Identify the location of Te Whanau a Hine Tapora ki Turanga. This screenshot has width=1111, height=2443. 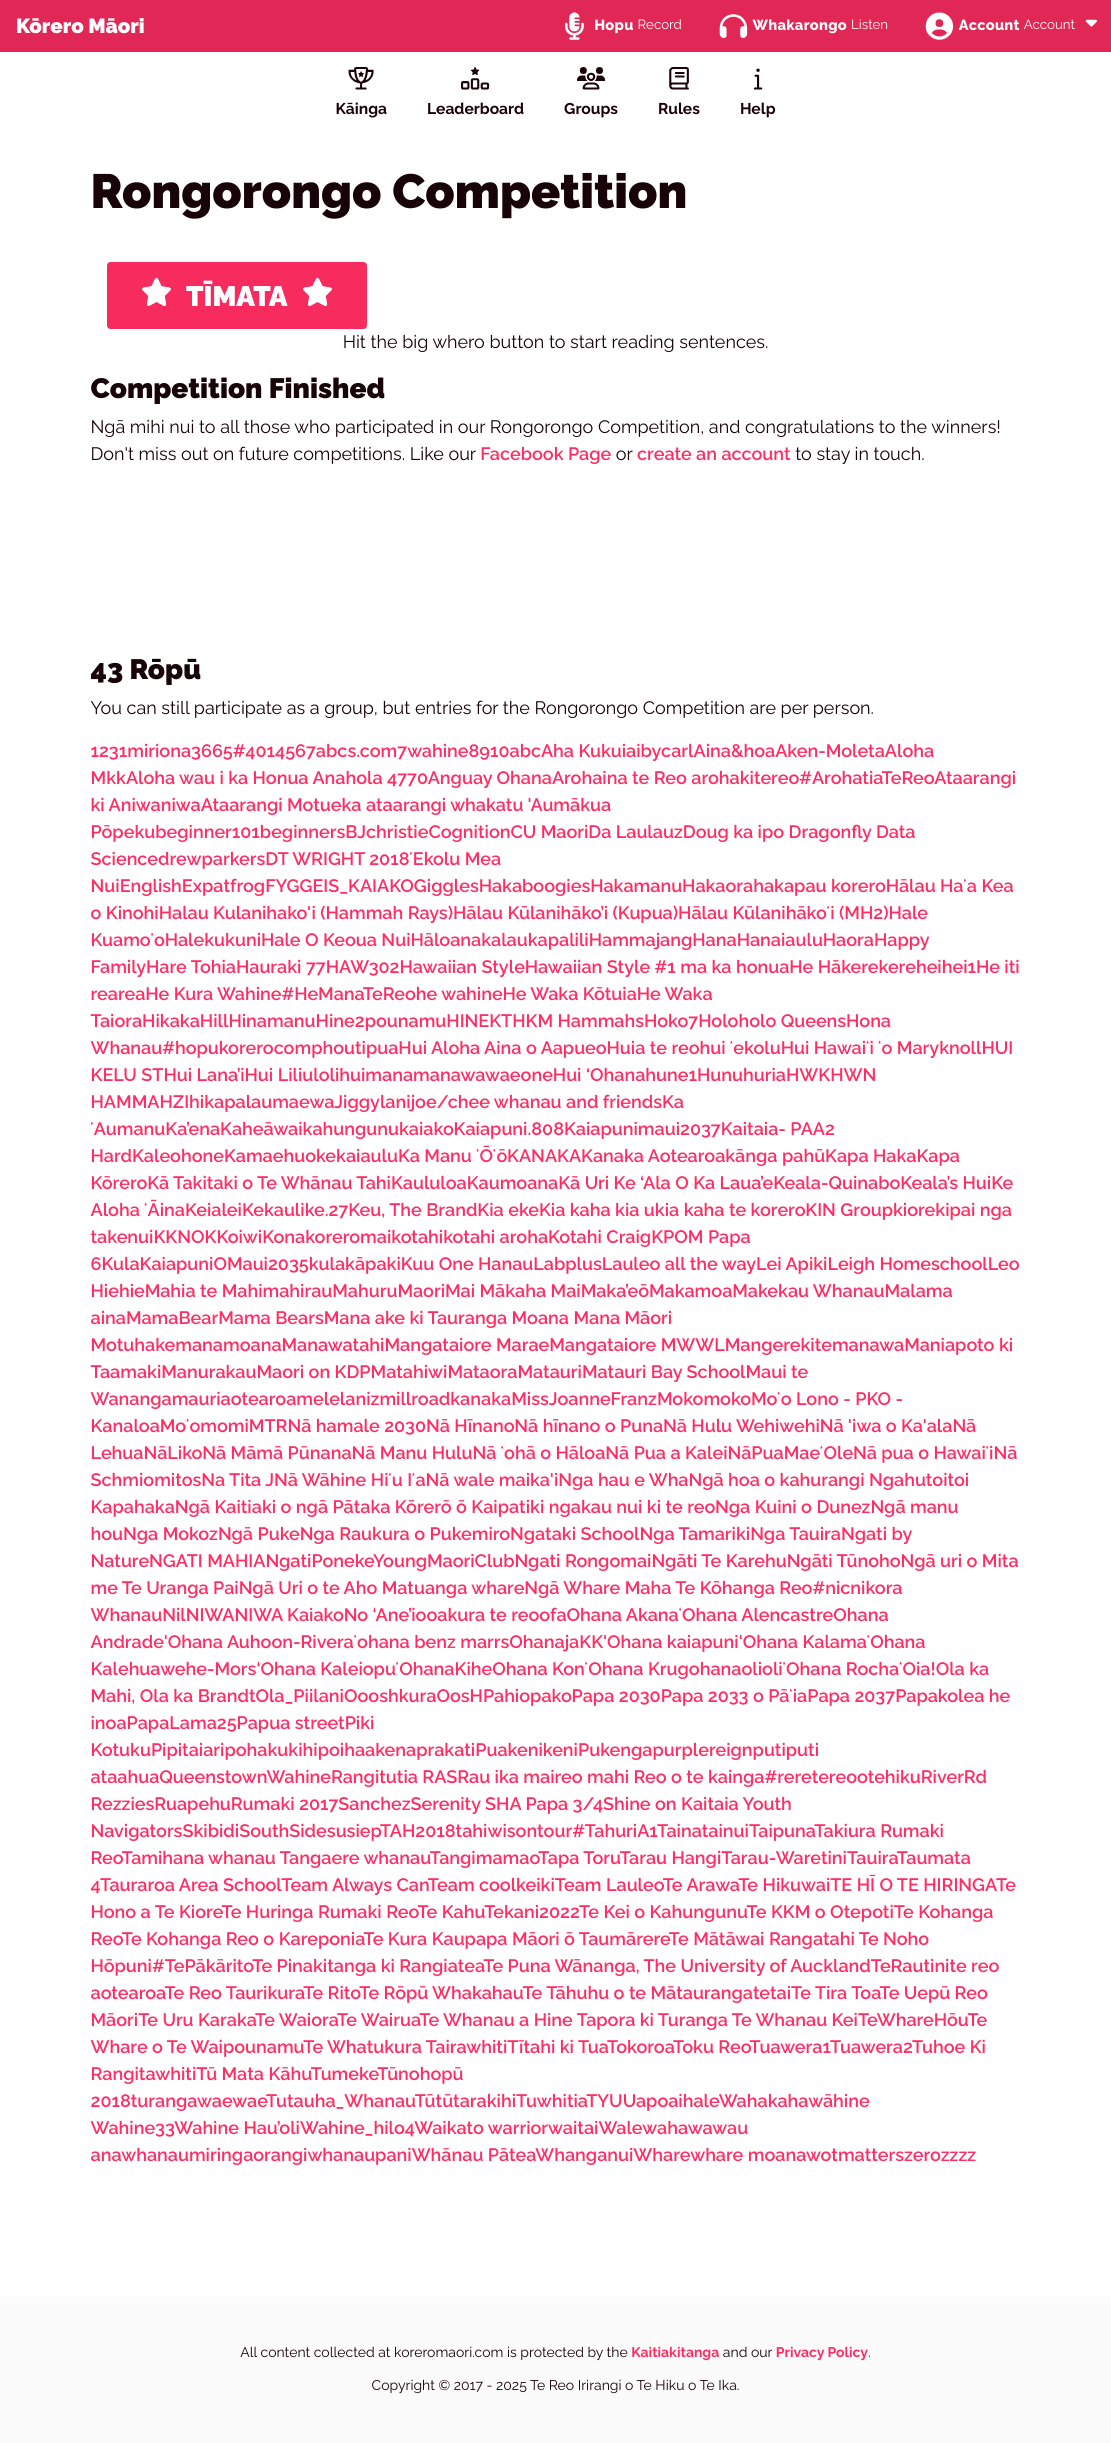
(575, 2020).